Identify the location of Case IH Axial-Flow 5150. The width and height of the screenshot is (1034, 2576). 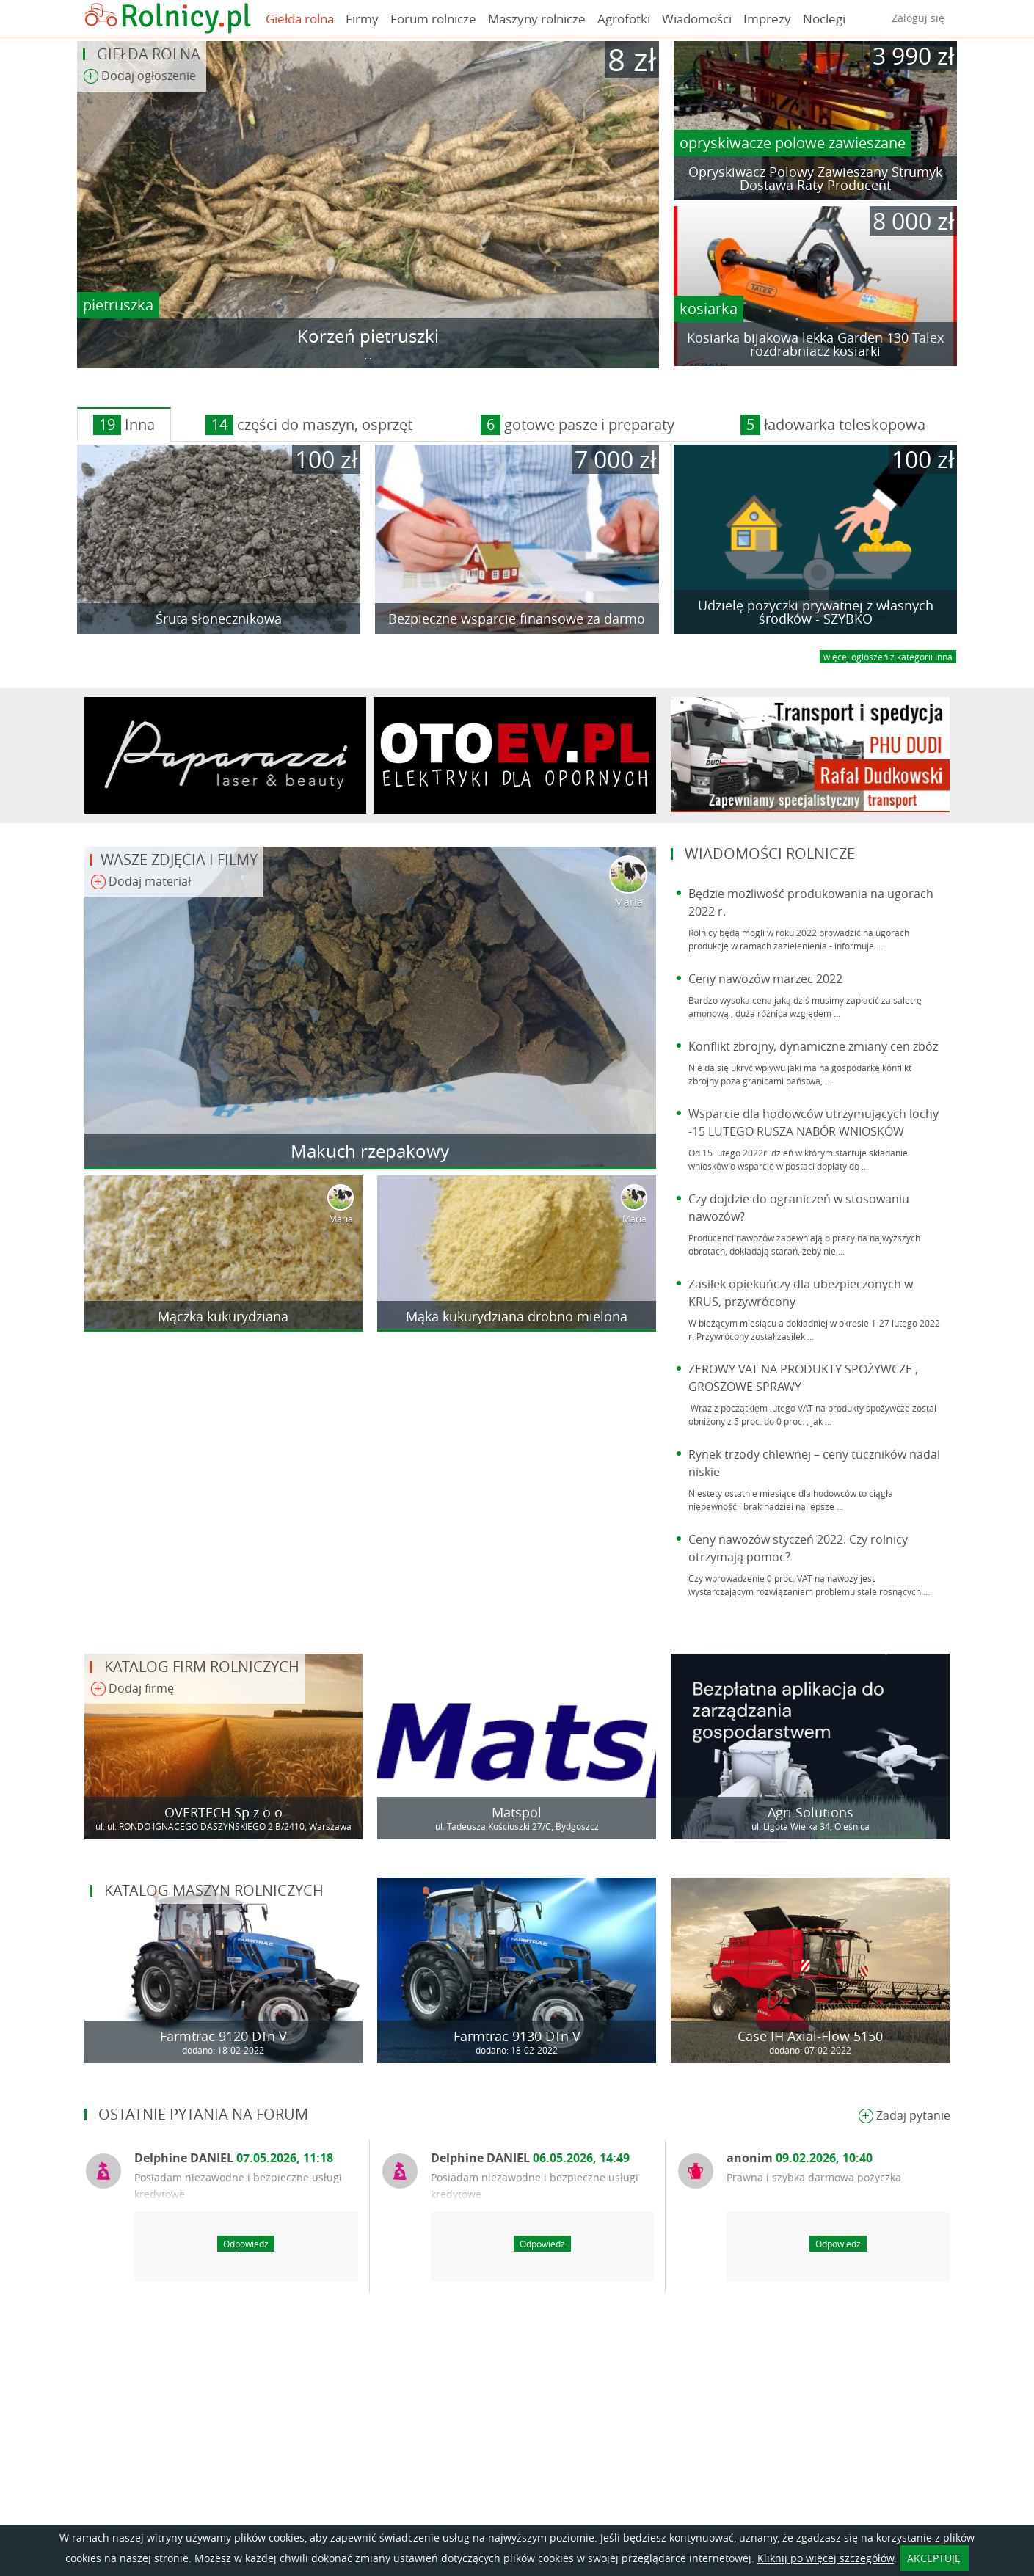
(810, 2036).